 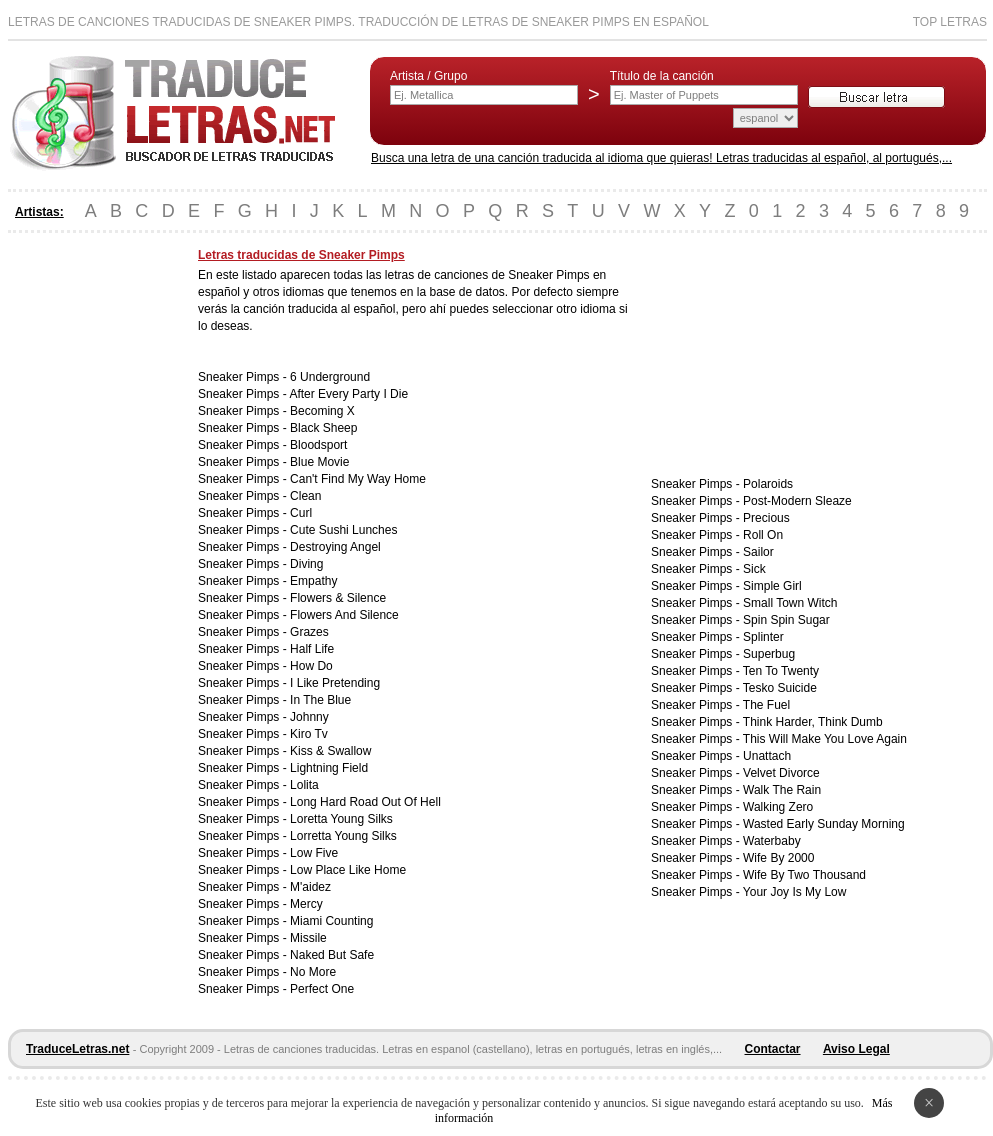 I want to click on Naked But Safe, so click(x=332, y=955).